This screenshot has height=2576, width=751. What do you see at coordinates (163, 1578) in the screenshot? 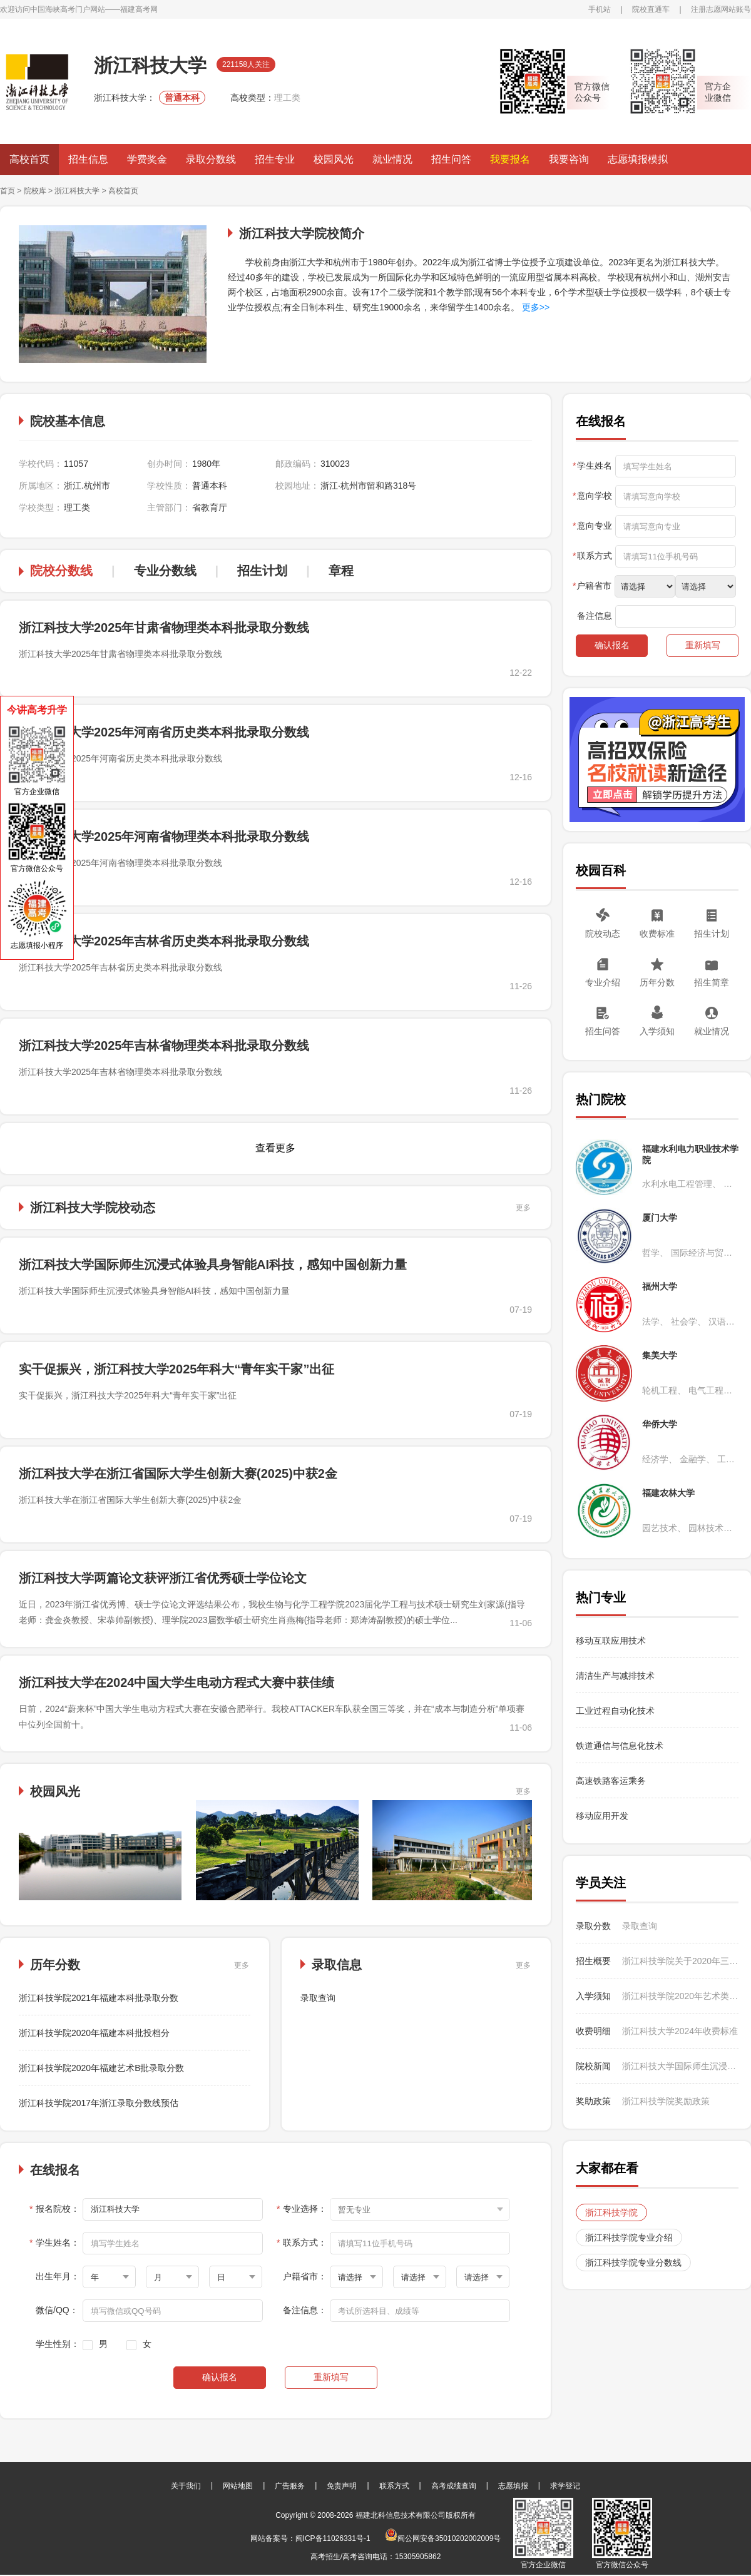
I see `浙江科技大学两篇论文获评浙江省优秀硕士学位论文` at bounding box center [163, 1578].